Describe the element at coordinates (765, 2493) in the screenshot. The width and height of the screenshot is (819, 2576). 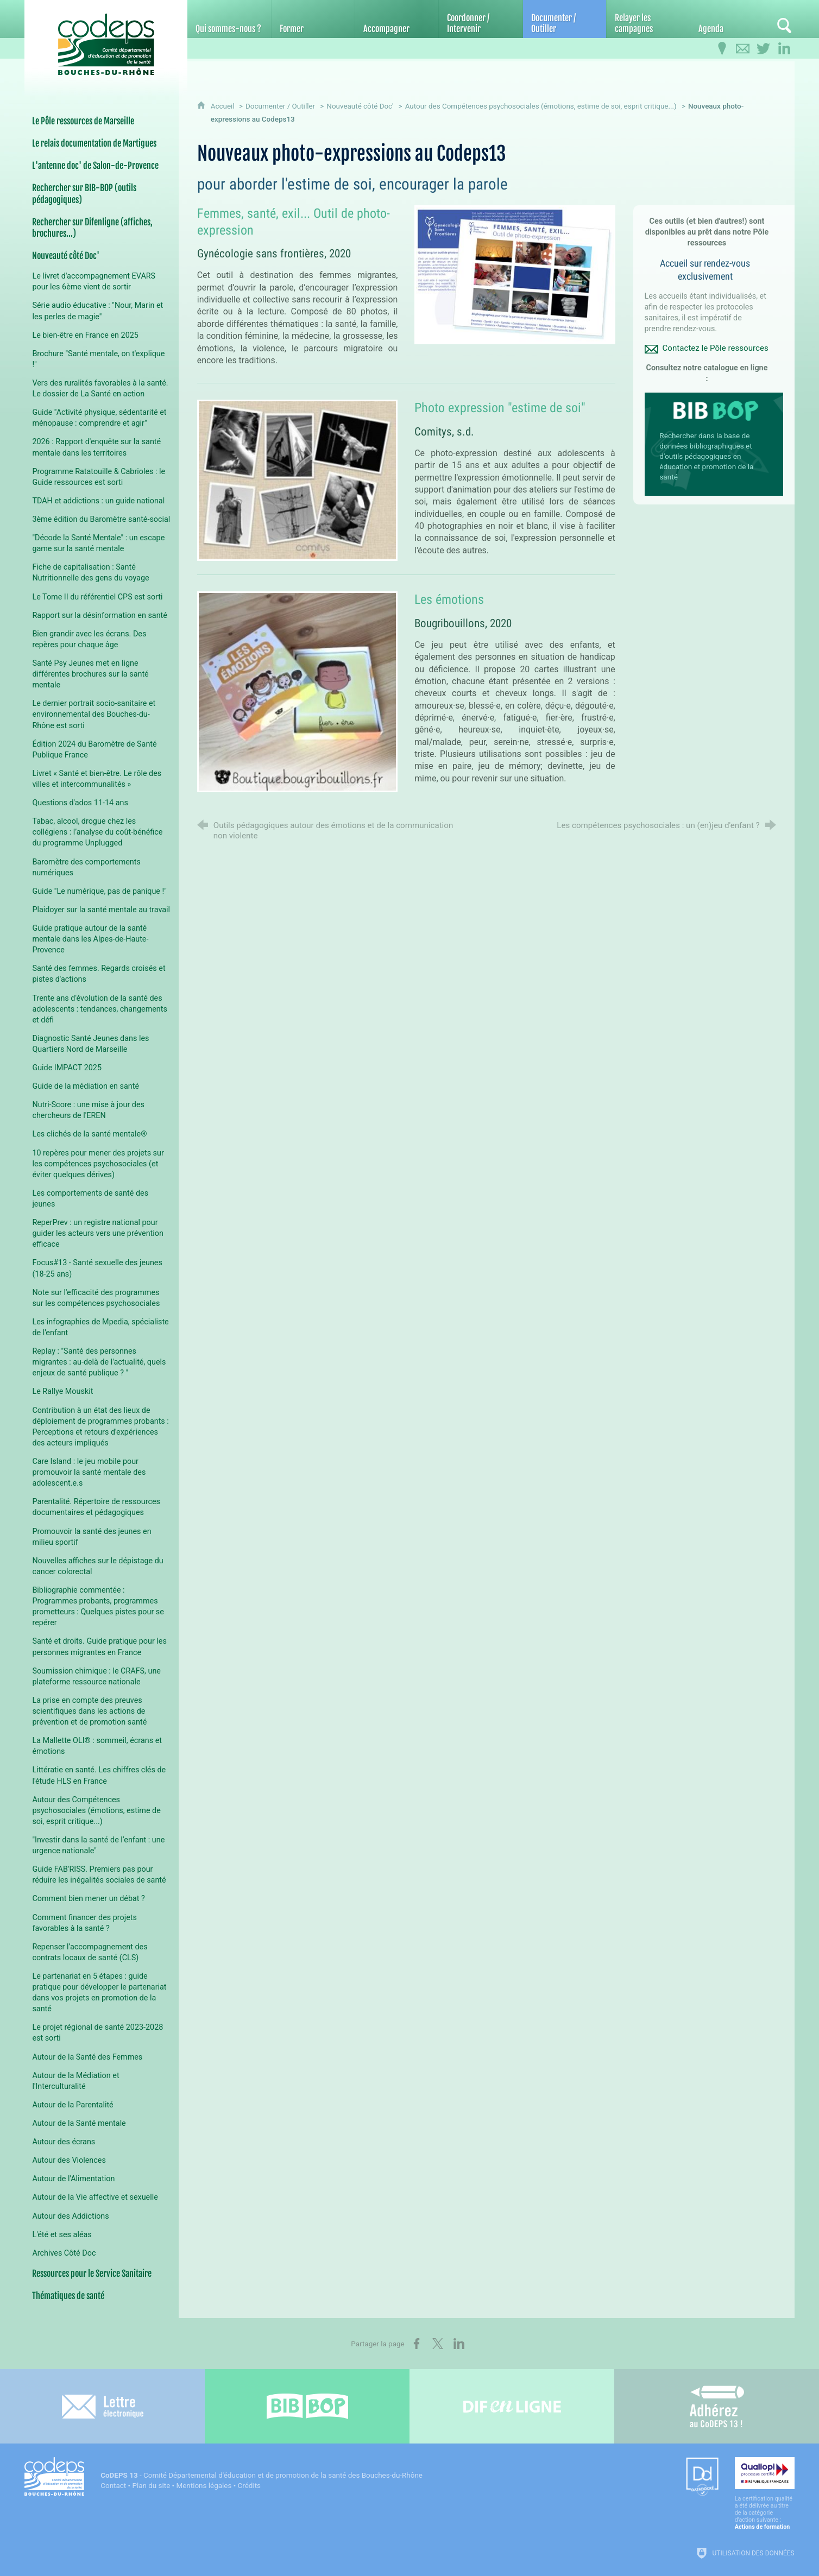
I see `[Qualiopi (nouvelle fenêtre)]` at that location.